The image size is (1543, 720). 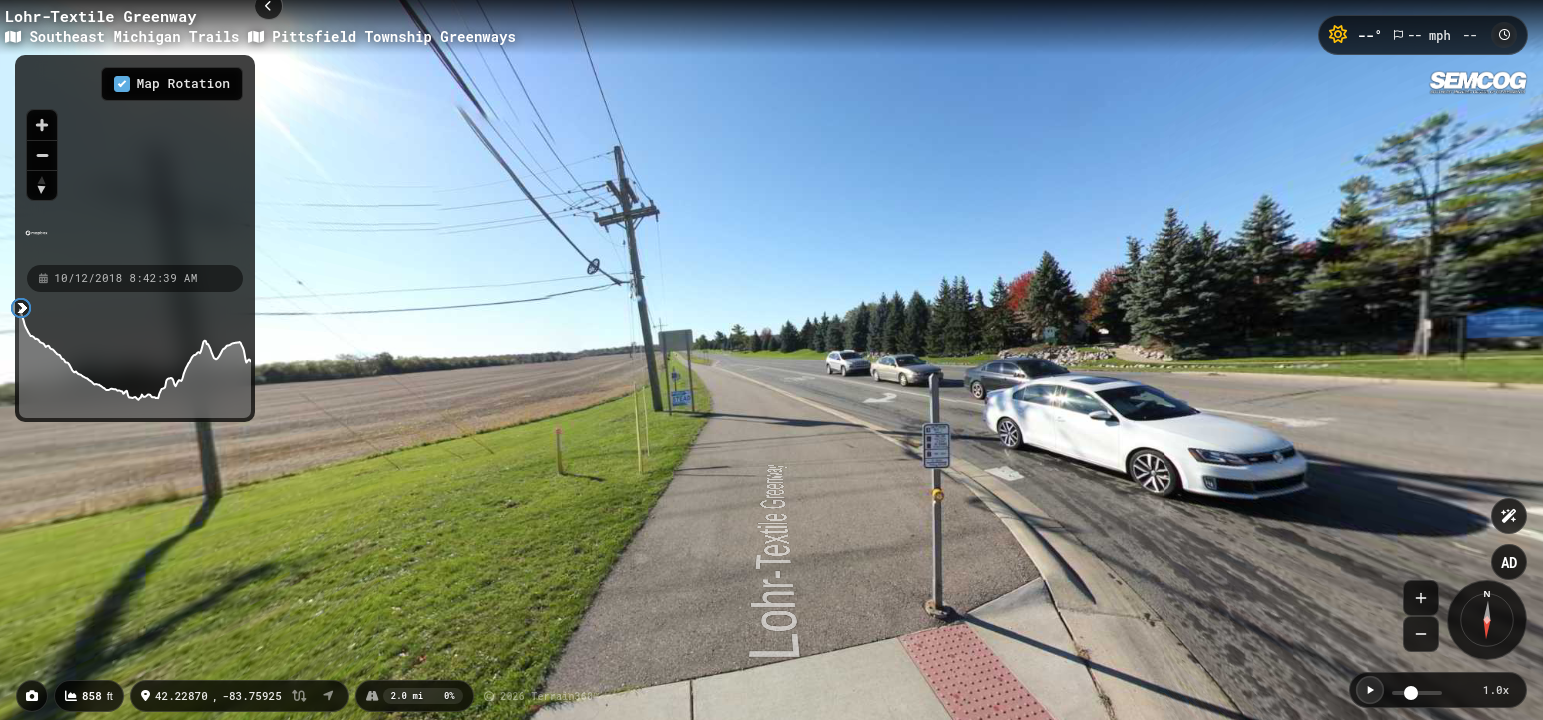 What do you see at coordinates (135, 159) in the screenshot?
I see `[region]` at bounding box center [135, 159].